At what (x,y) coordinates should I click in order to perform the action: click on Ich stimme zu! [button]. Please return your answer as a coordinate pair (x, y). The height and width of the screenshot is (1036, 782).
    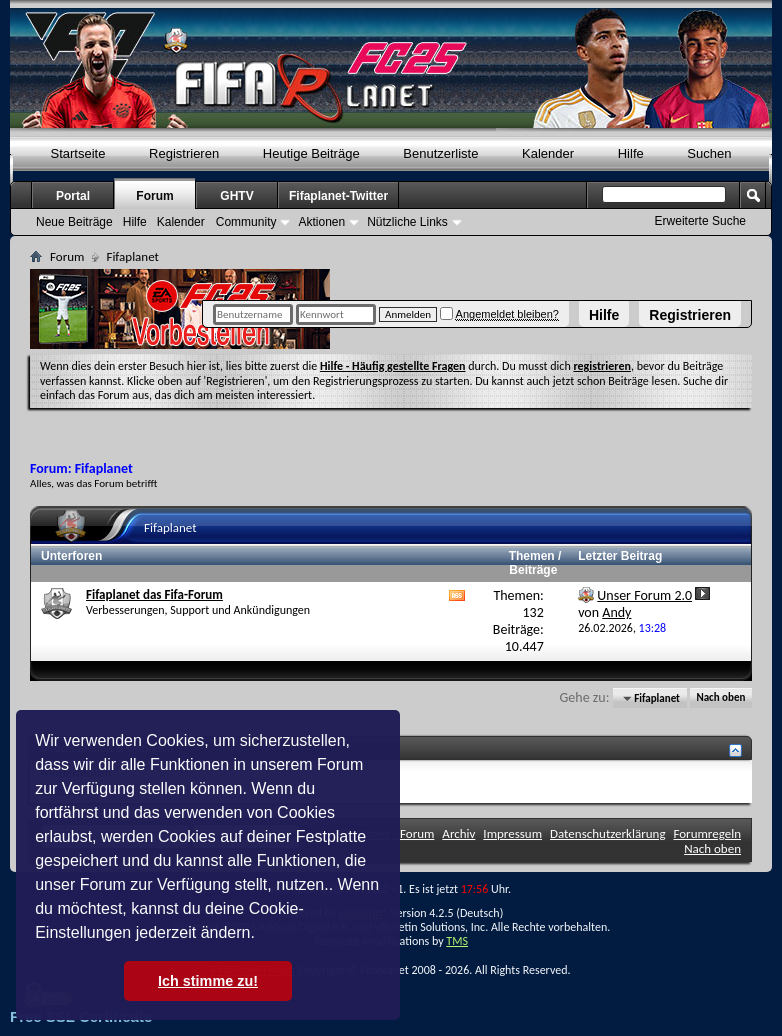
    Looking at the image, I should click on (208, 981).